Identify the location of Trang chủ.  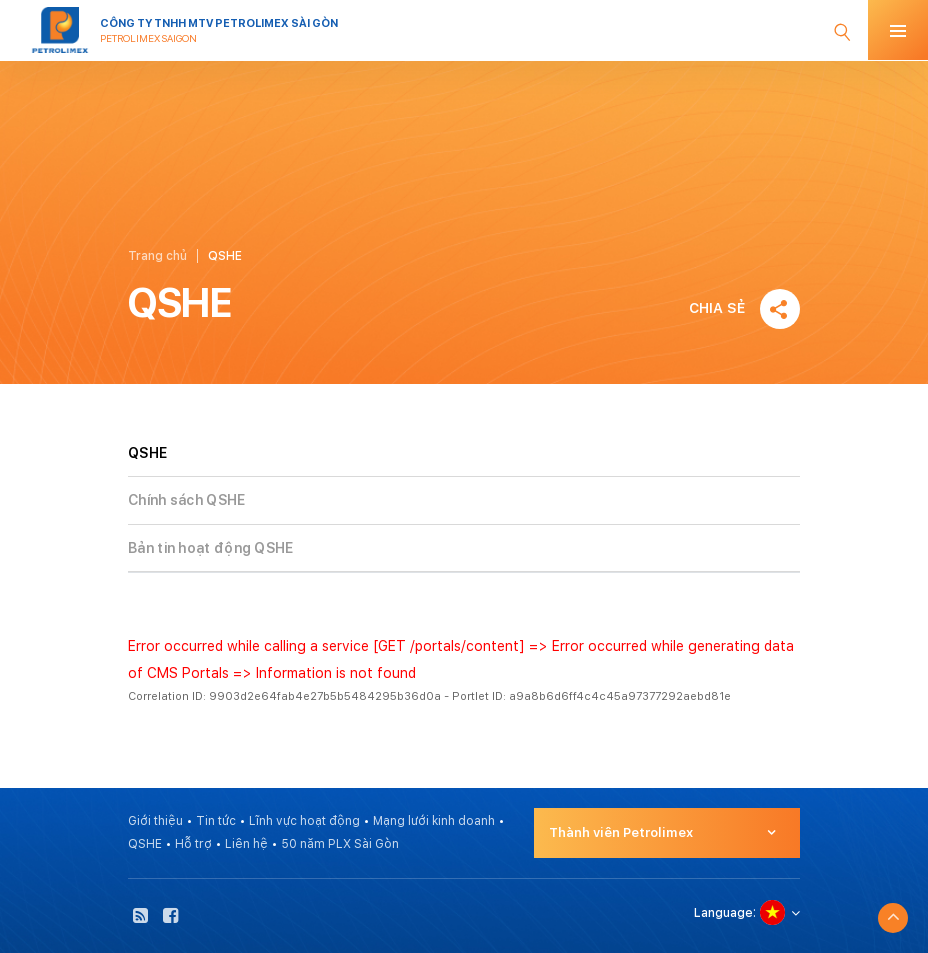
(157, 256).